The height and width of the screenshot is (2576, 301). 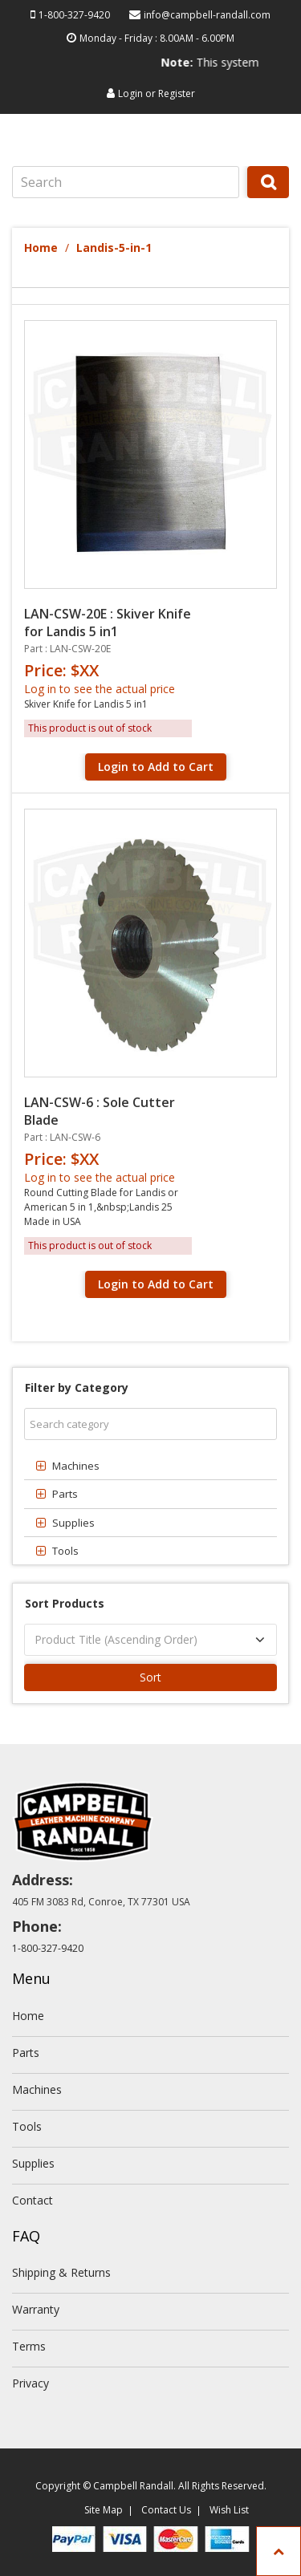 What do you see at coordinates (76, 1465) in the screenshot?
I see `Machines [button]` at bounding box center [76, 1465].